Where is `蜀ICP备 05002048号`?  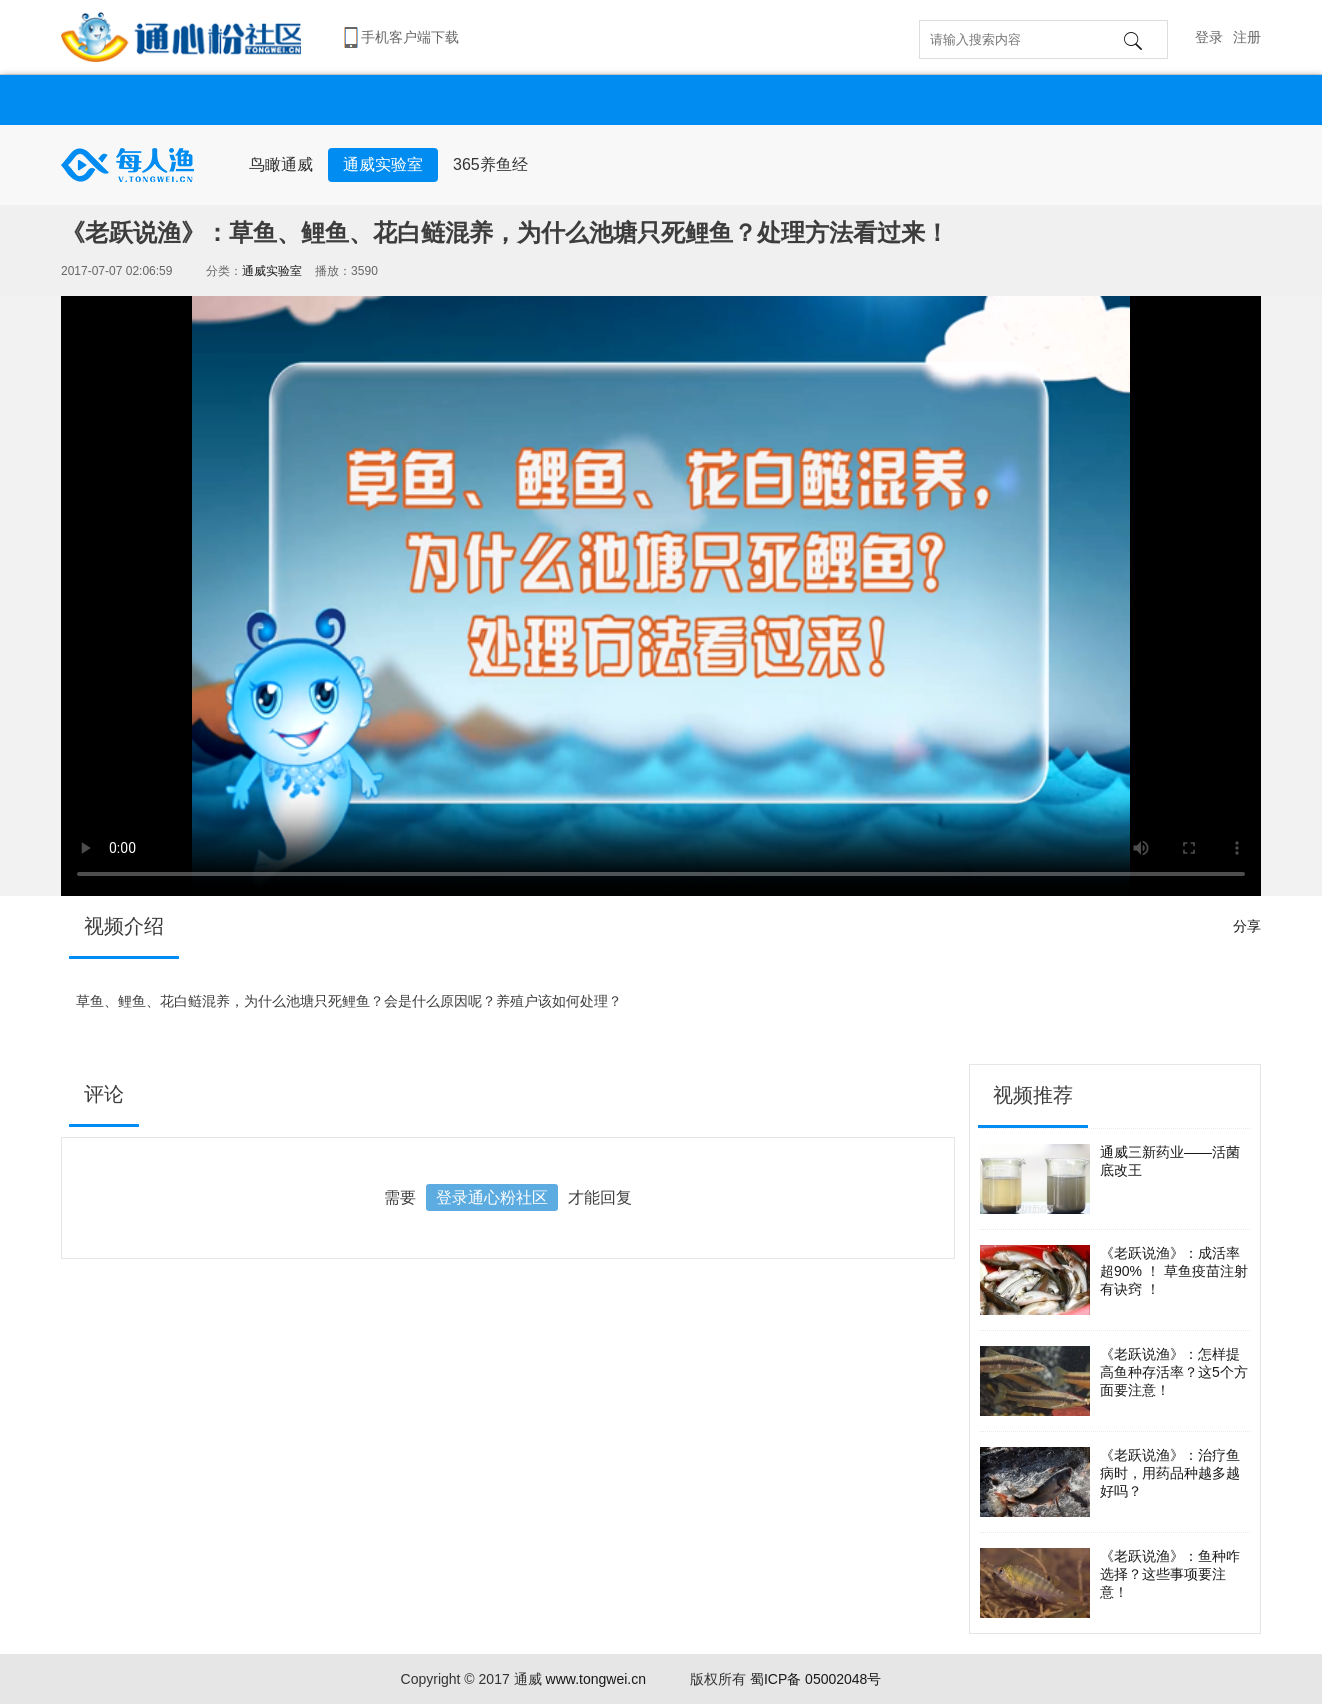 蜀ICP备 05002048号 is located at coordinates (816, 1679).